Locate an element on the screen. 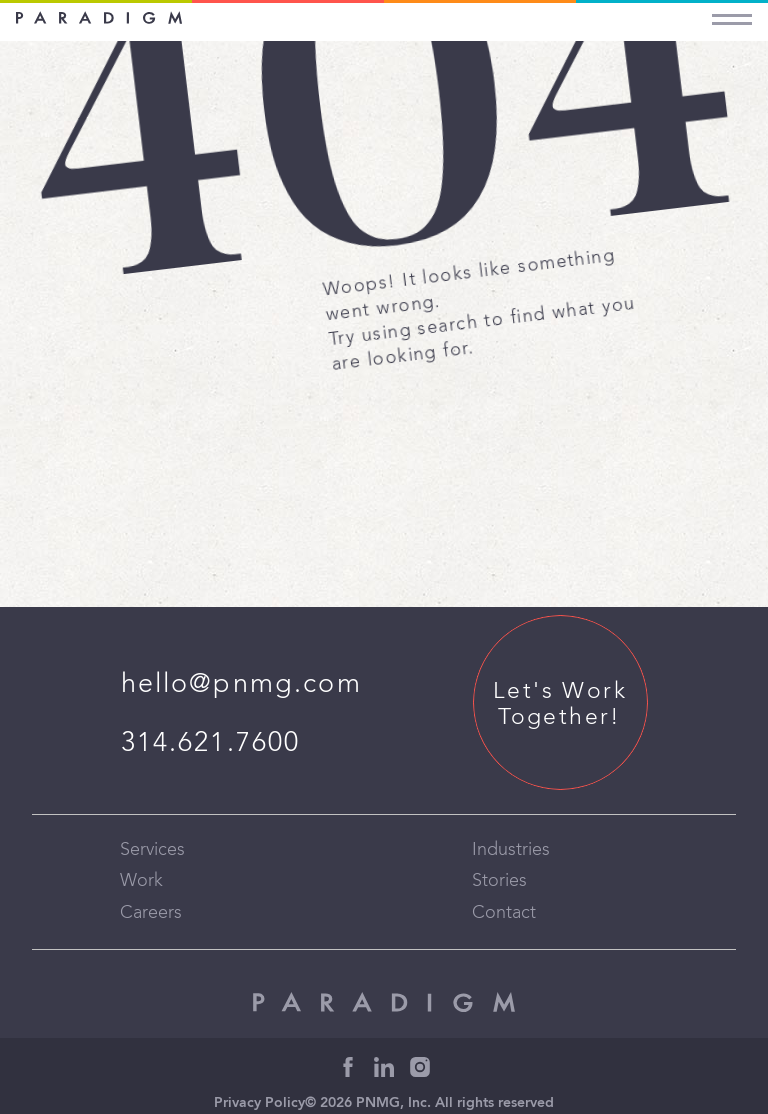 This screenshot has height=1114, width=768. hello@pnmg.com is located at coordinates (241, 684).